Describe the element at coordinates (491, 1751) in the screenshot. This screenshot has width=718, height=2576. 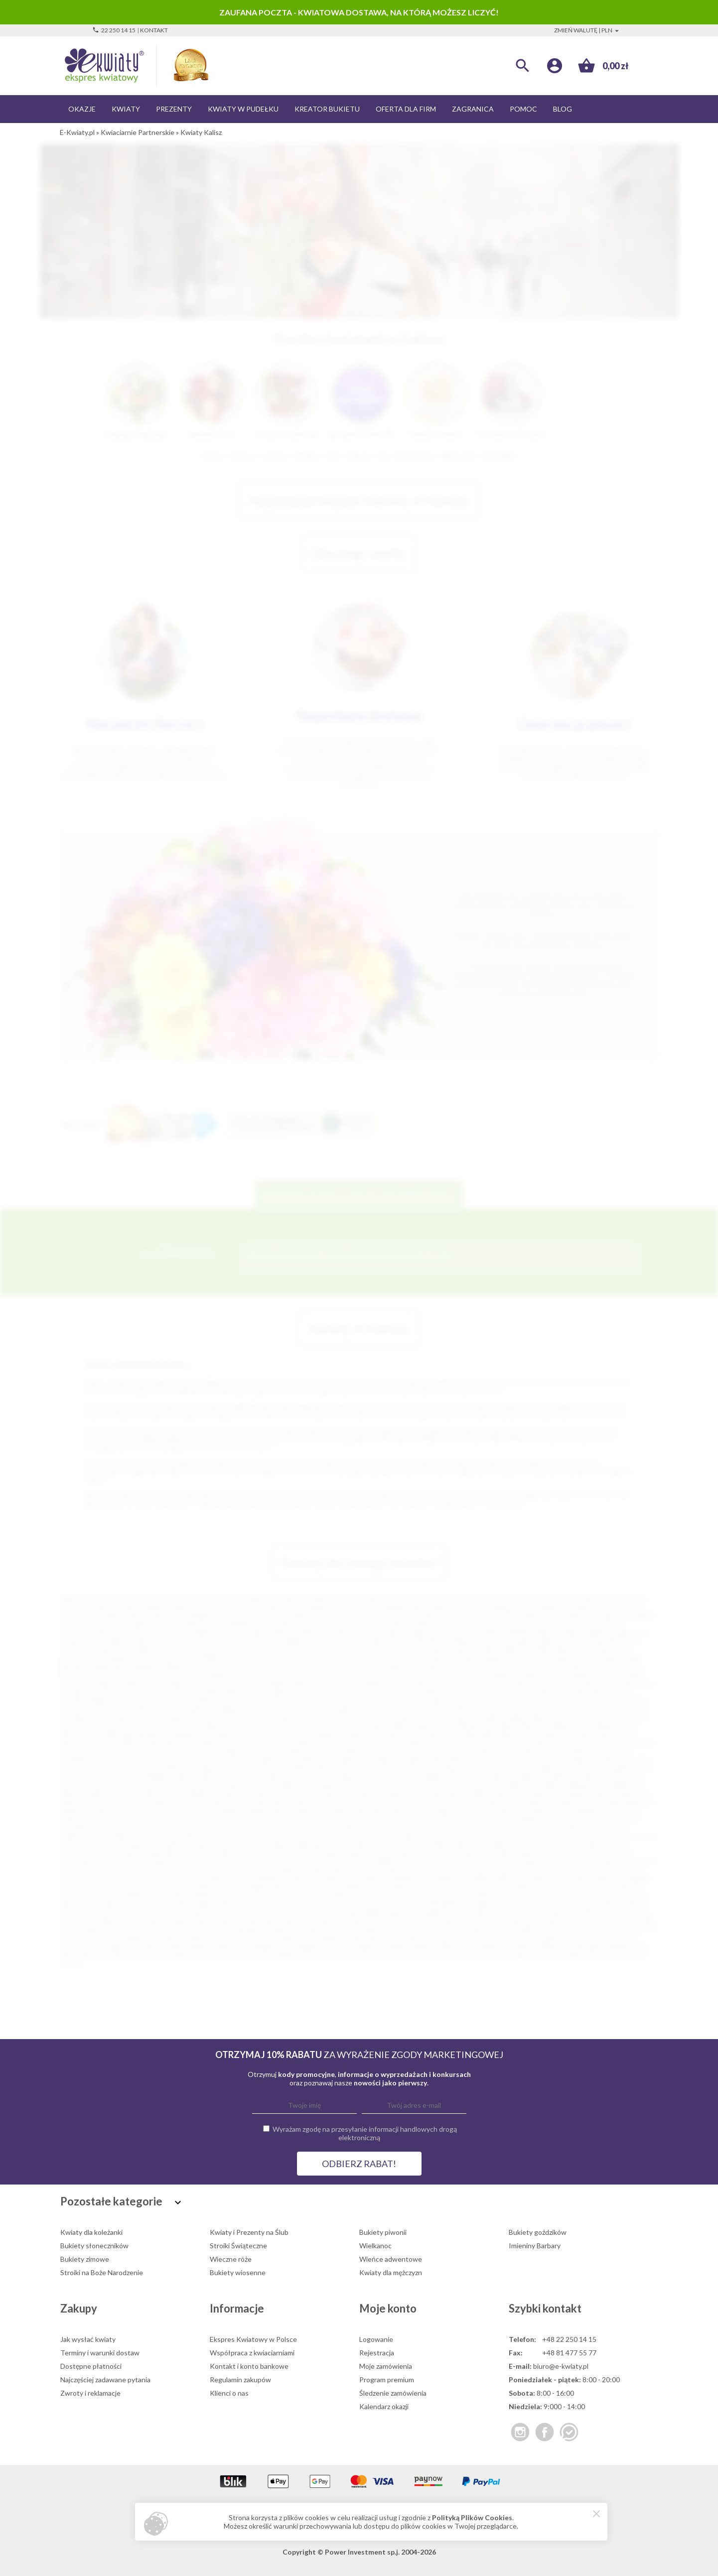
I see `Polkowice` at that location.